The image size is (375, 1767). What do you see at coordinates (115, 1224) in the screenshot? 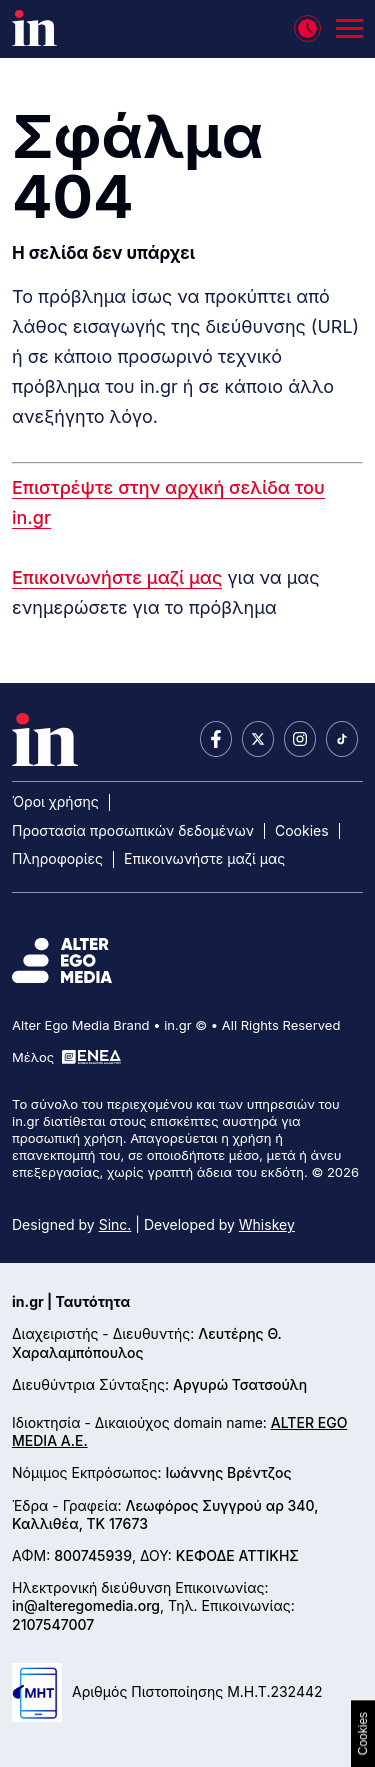
I see `Sinc.` at bounding box center [115, 1224].